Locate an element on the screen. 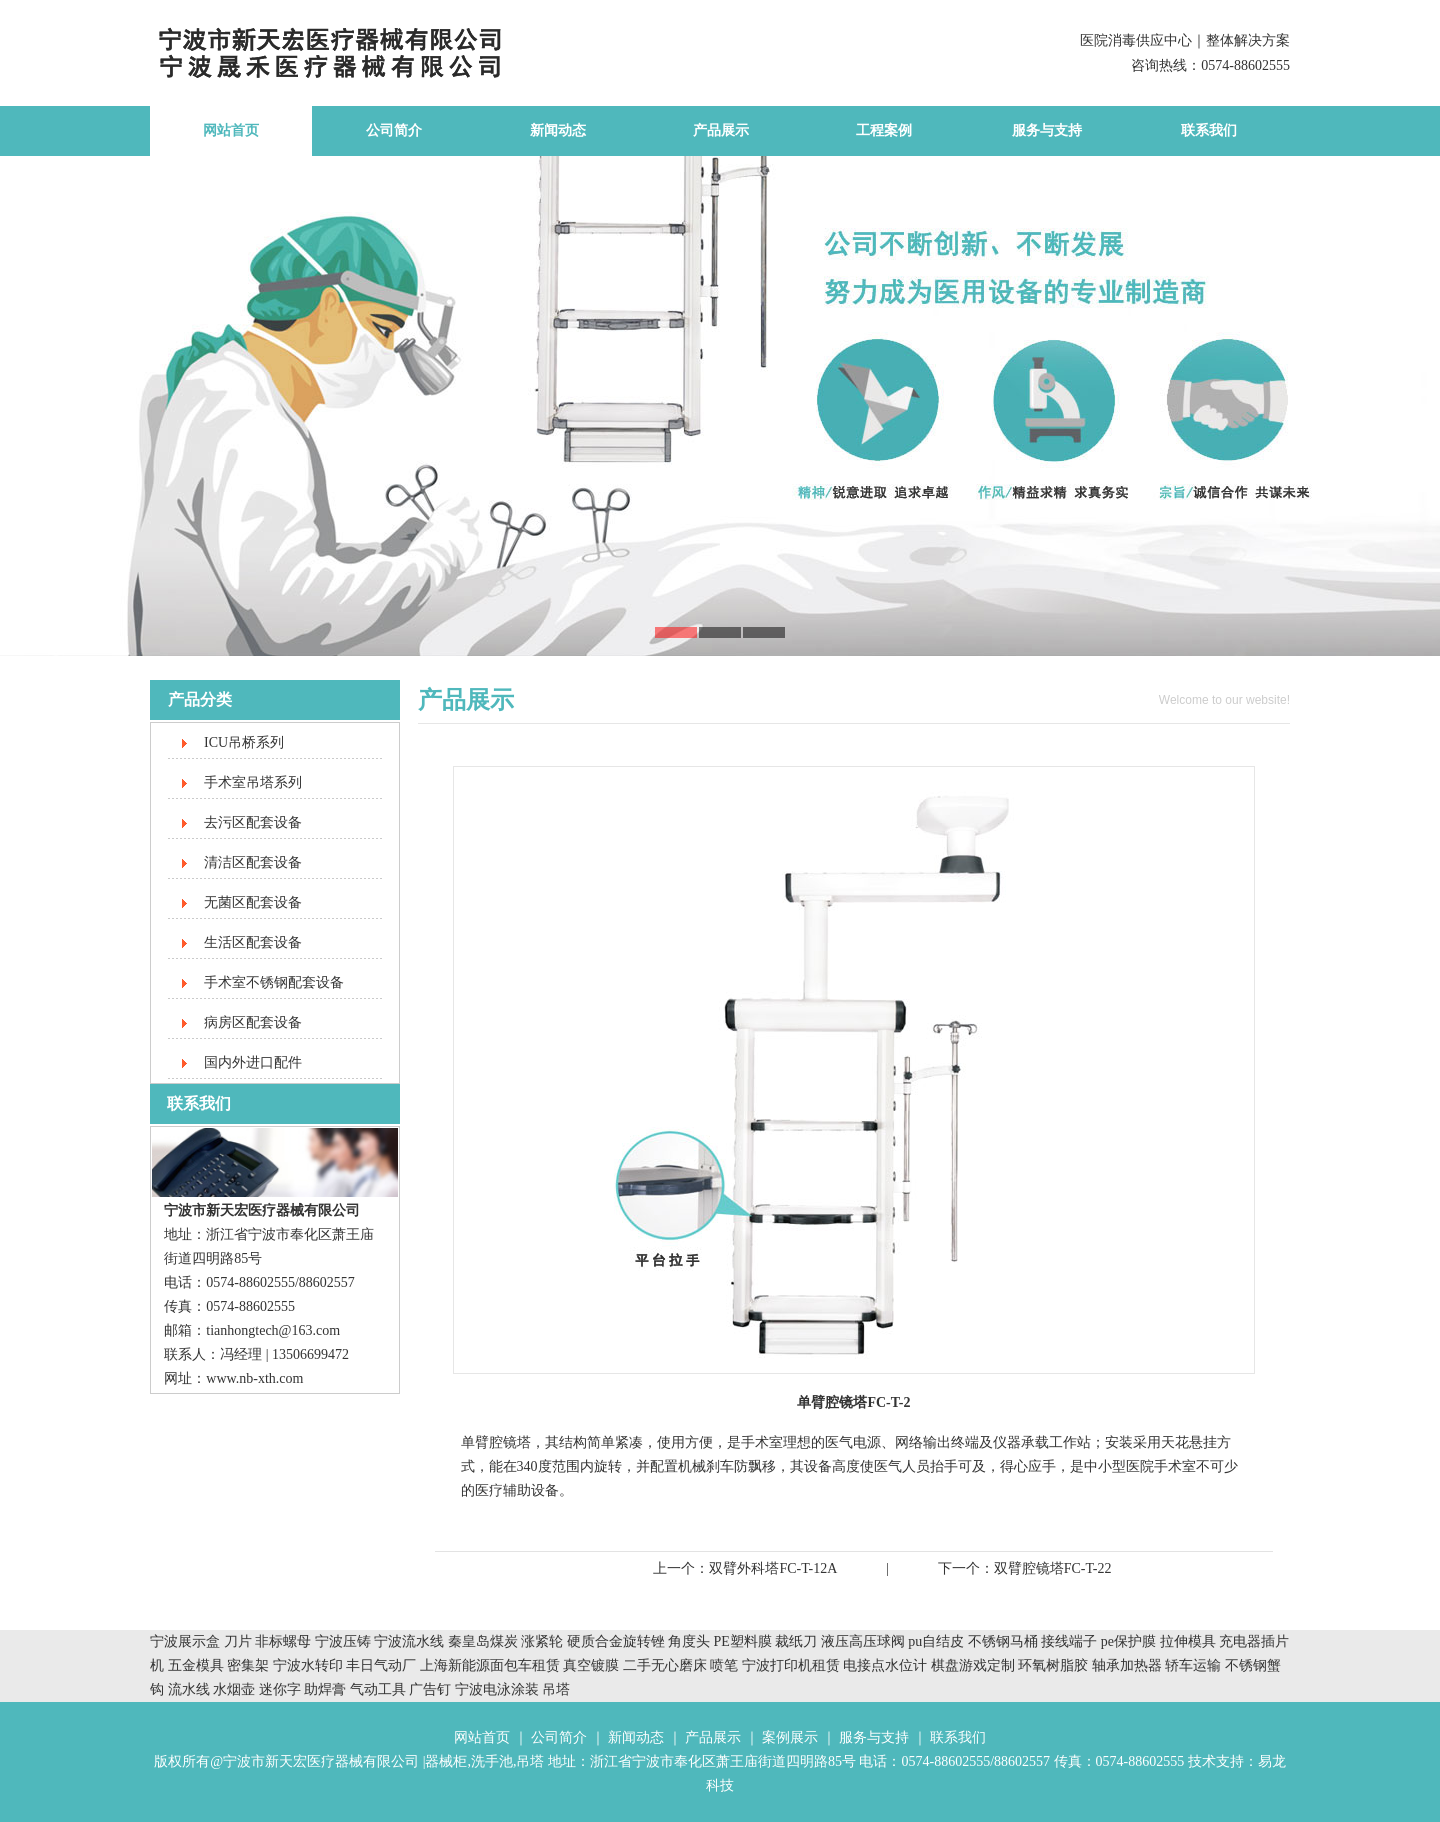 This screenshot has width=1440, height=1822. 轿车运输 is located at coordinates (1193, 1665).